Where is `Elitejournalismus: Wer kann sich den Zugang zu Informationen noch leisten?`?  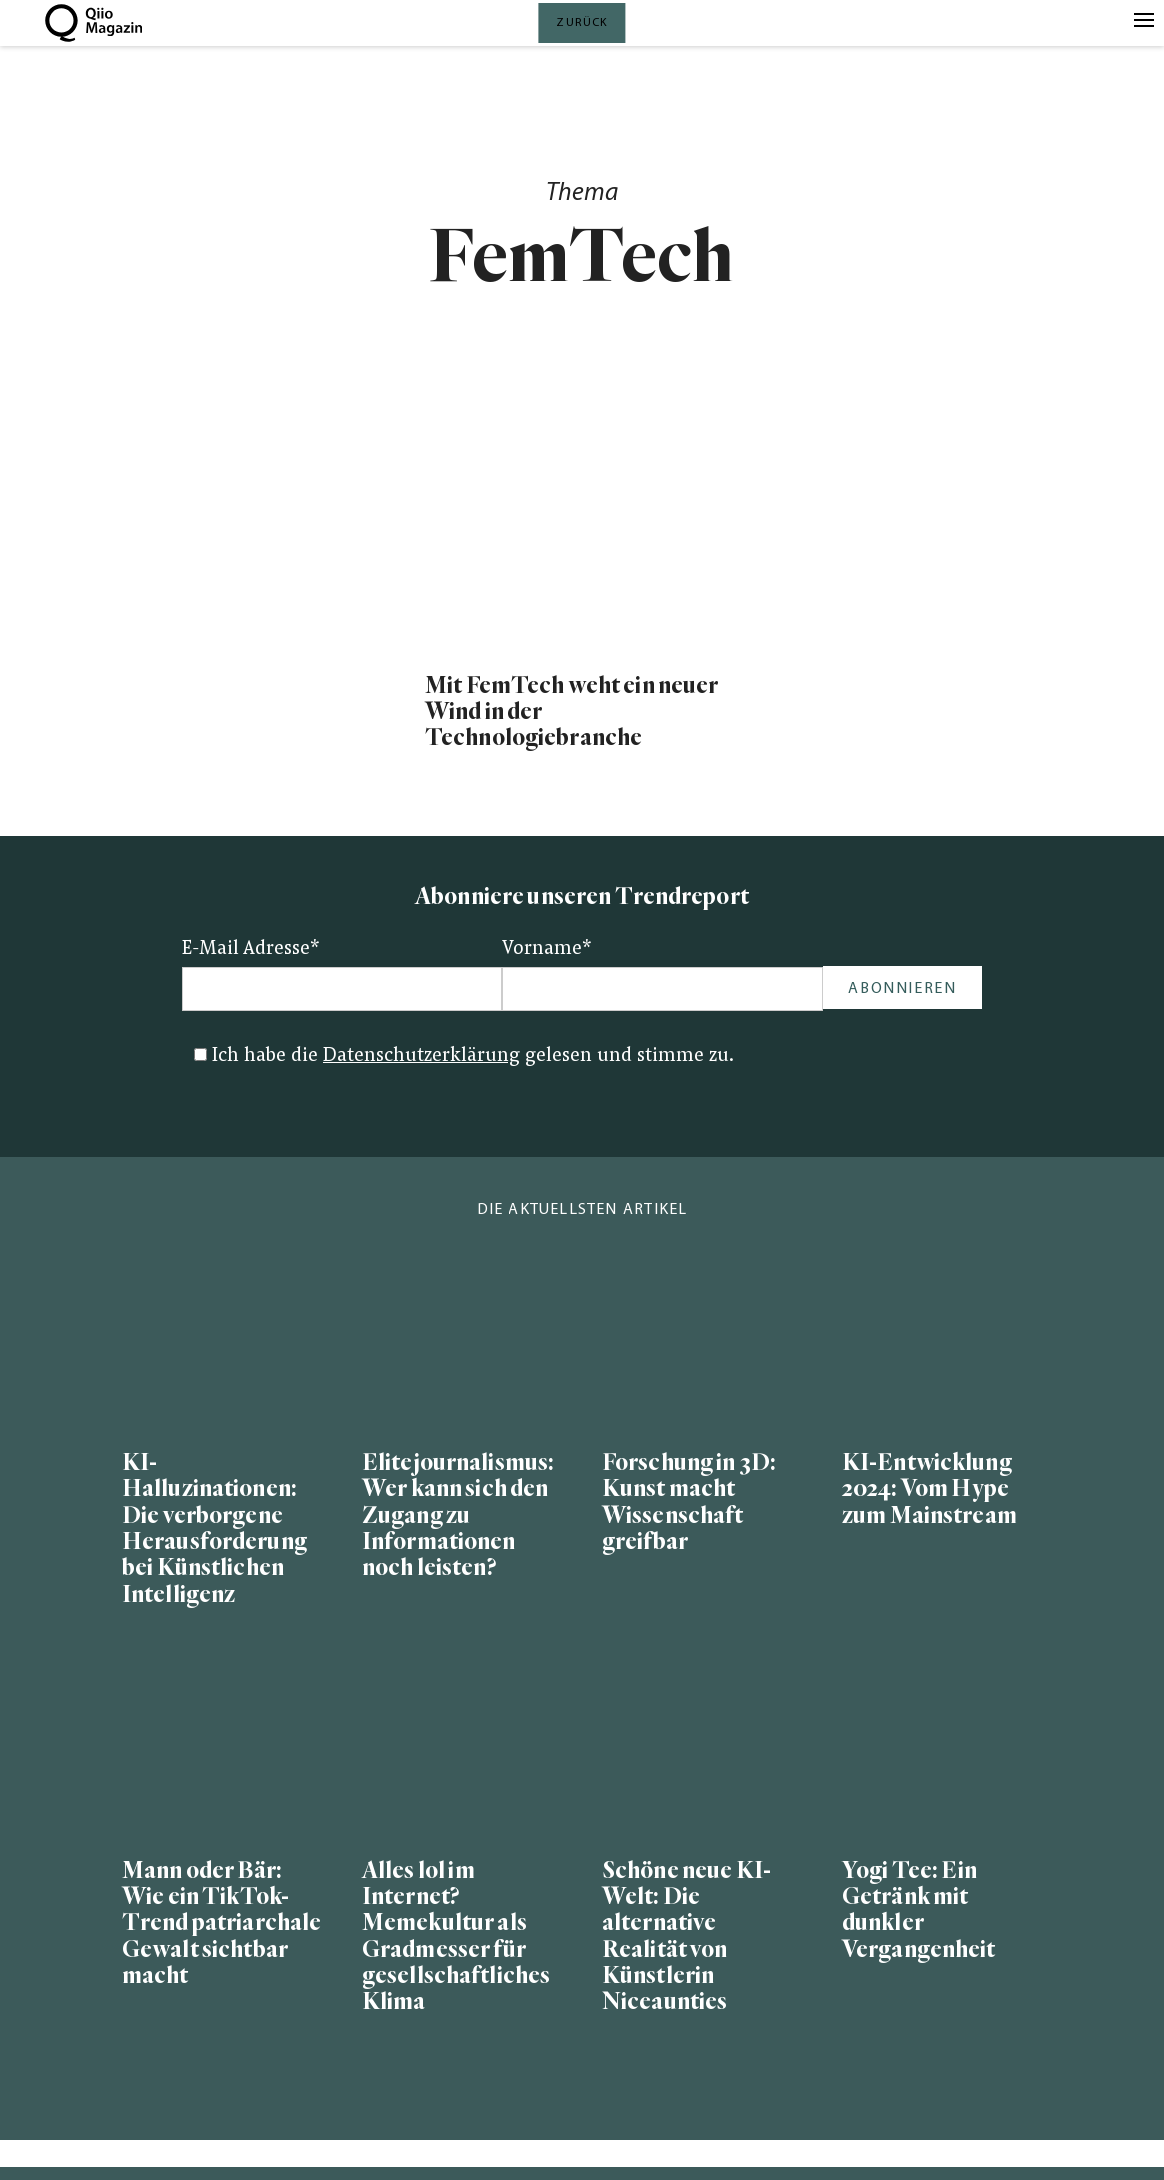 Elitejournalismus: Wer kann sich den Zugang zu Informationen noch leisten? is located at coordinates (458, 1516).